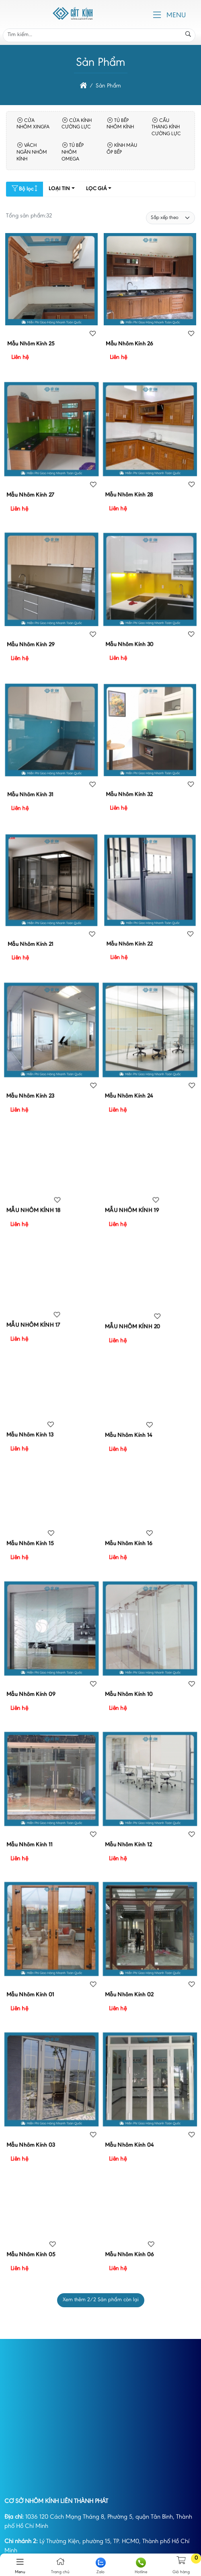  What do you see at coordinates (92, 334) in the screenshot?
I see `[Sản phẩm yêu thích]` at bounding box center [92, 334].